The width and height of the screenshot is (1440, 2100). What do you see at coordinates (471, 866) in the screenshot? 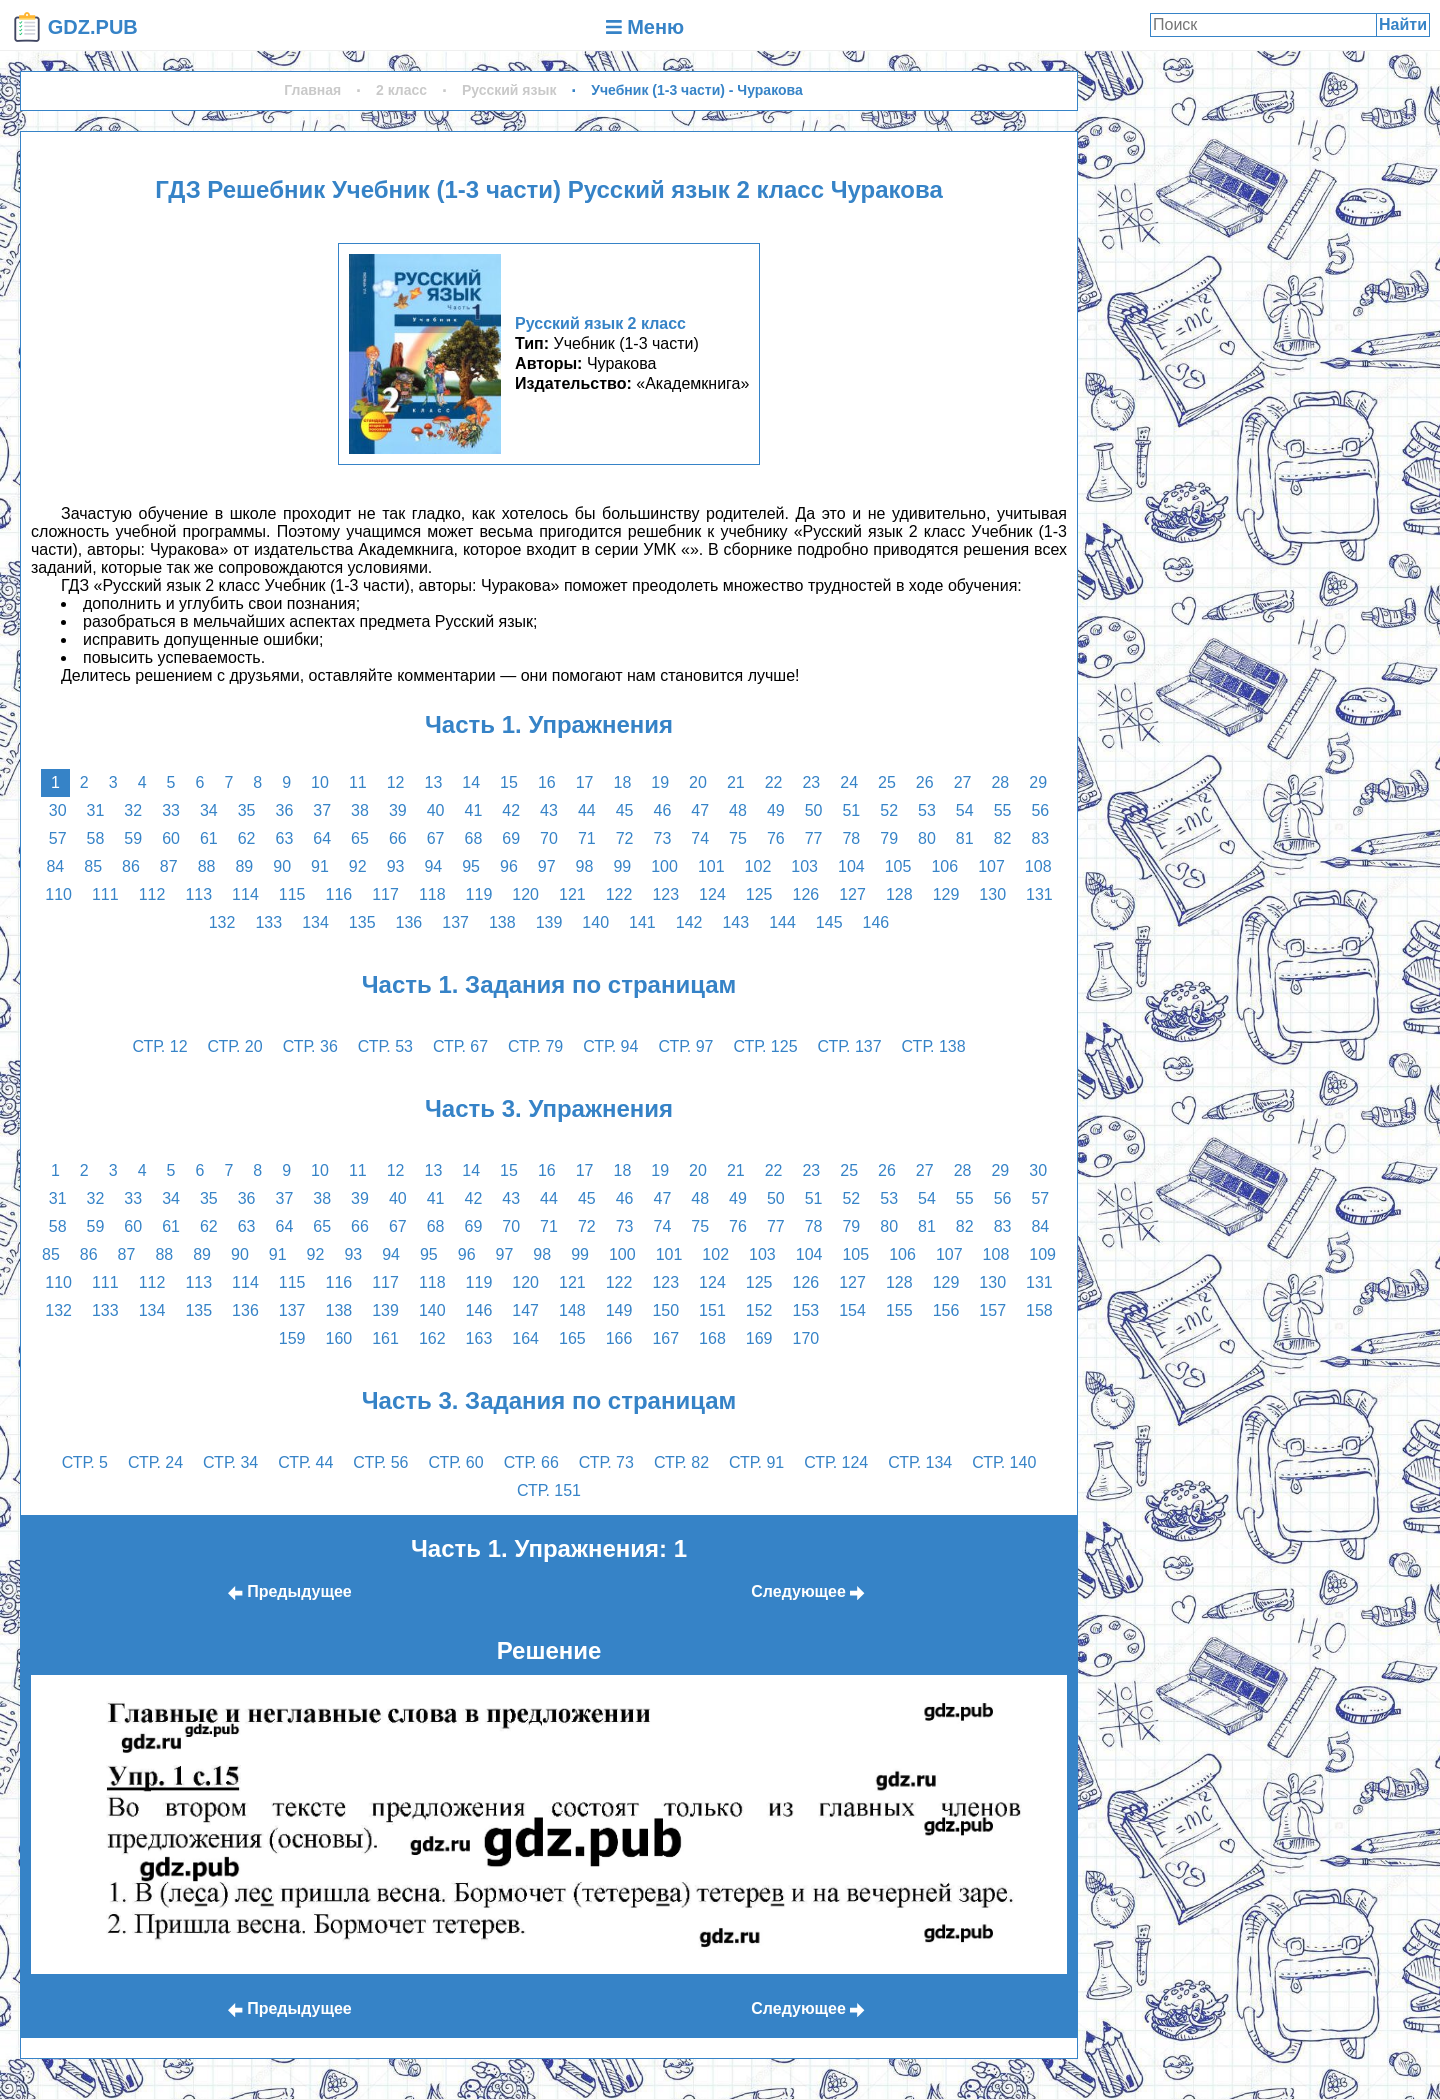
I see `95` at bounding box center [471, 866].